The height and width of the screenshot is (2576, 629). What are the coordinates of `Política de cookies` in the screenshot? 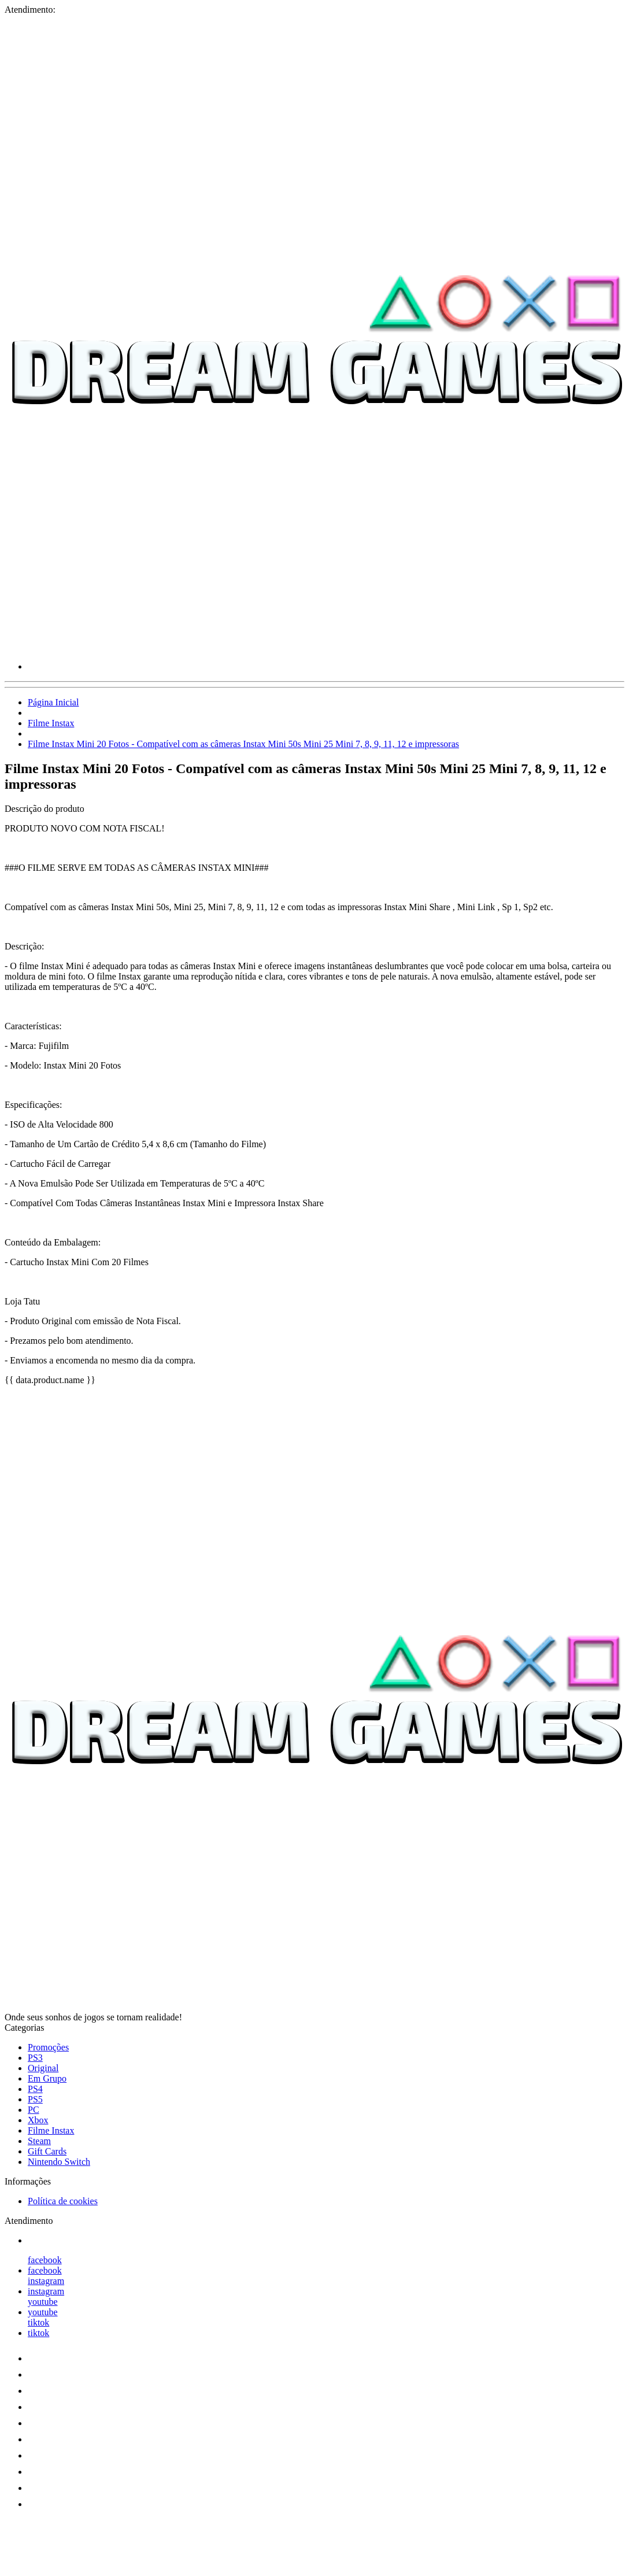 It's located at (63, 2201).